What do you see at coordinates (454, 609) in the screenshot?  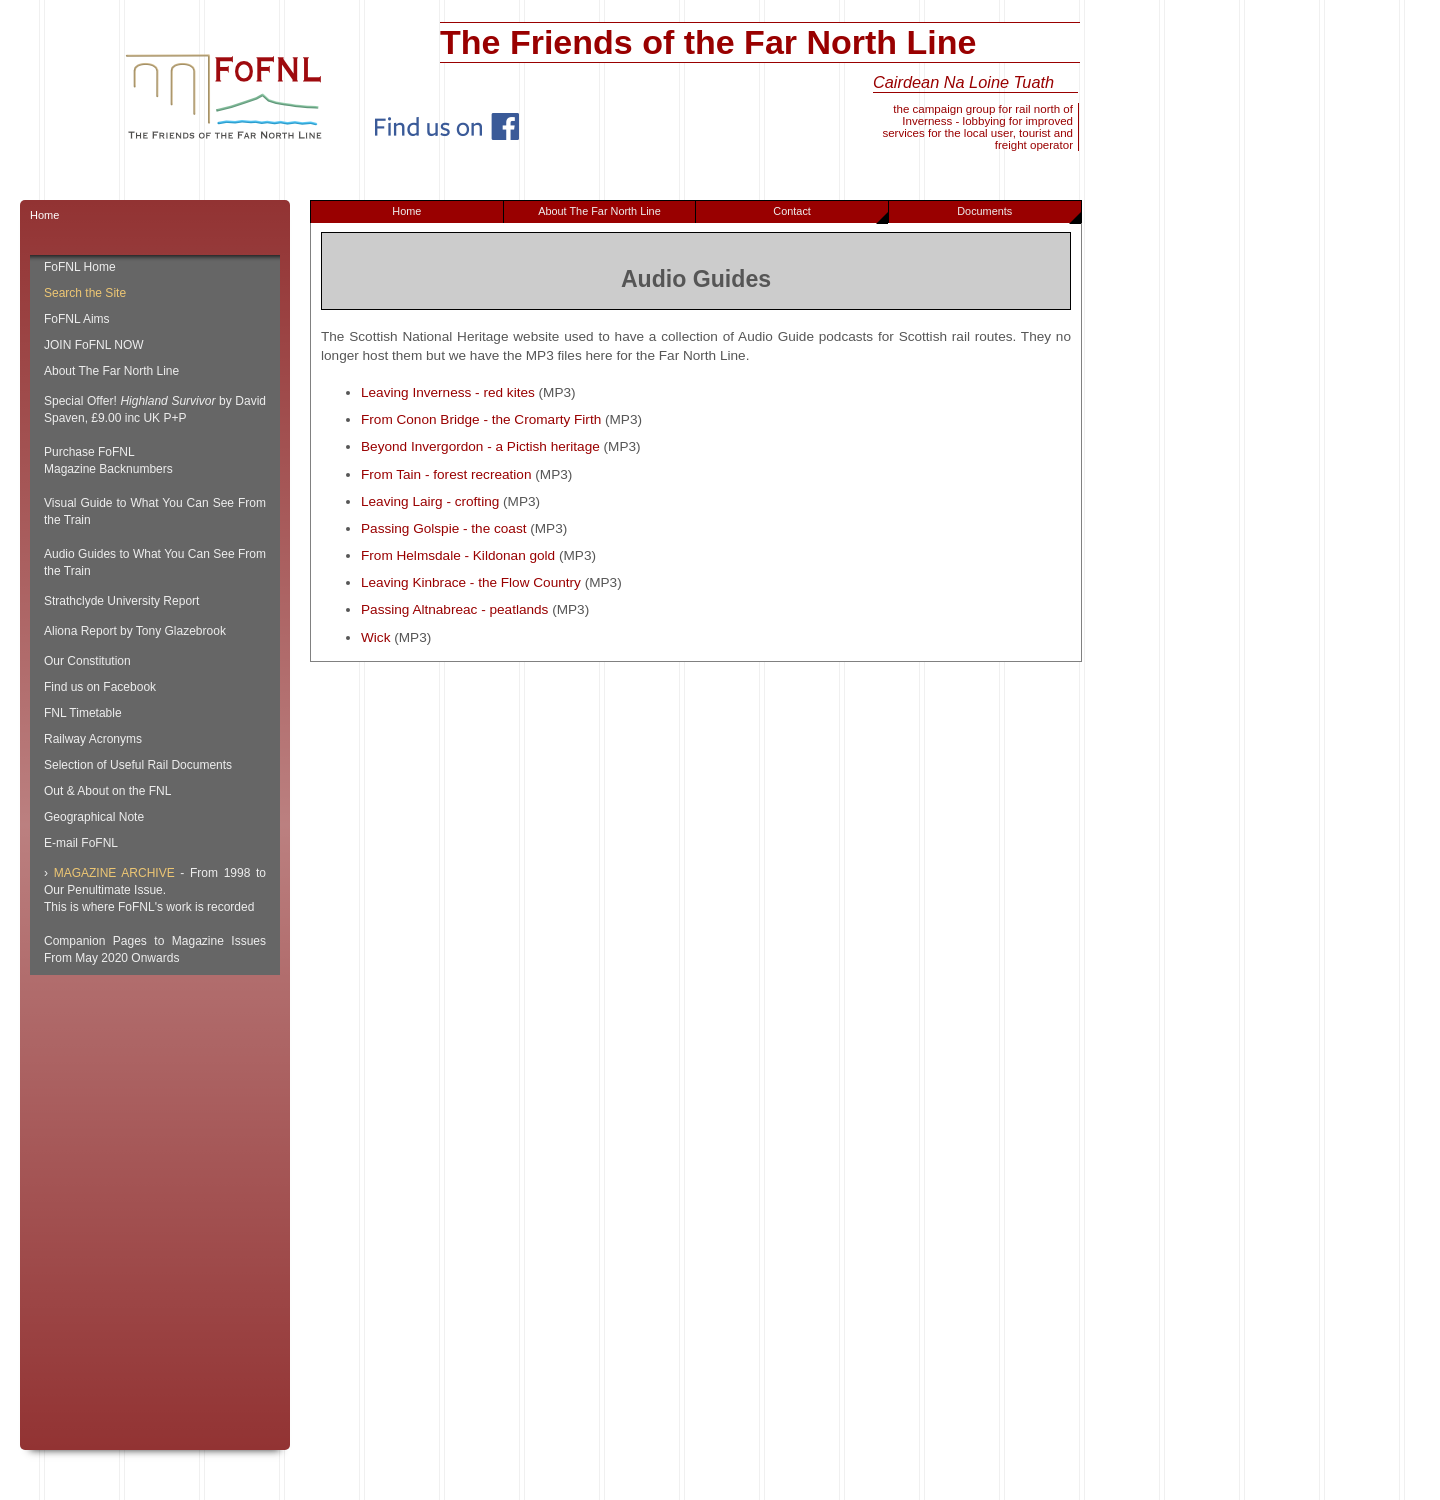 I see `Passing Altnabreac - peatlands` at bounding box center [454, 609].